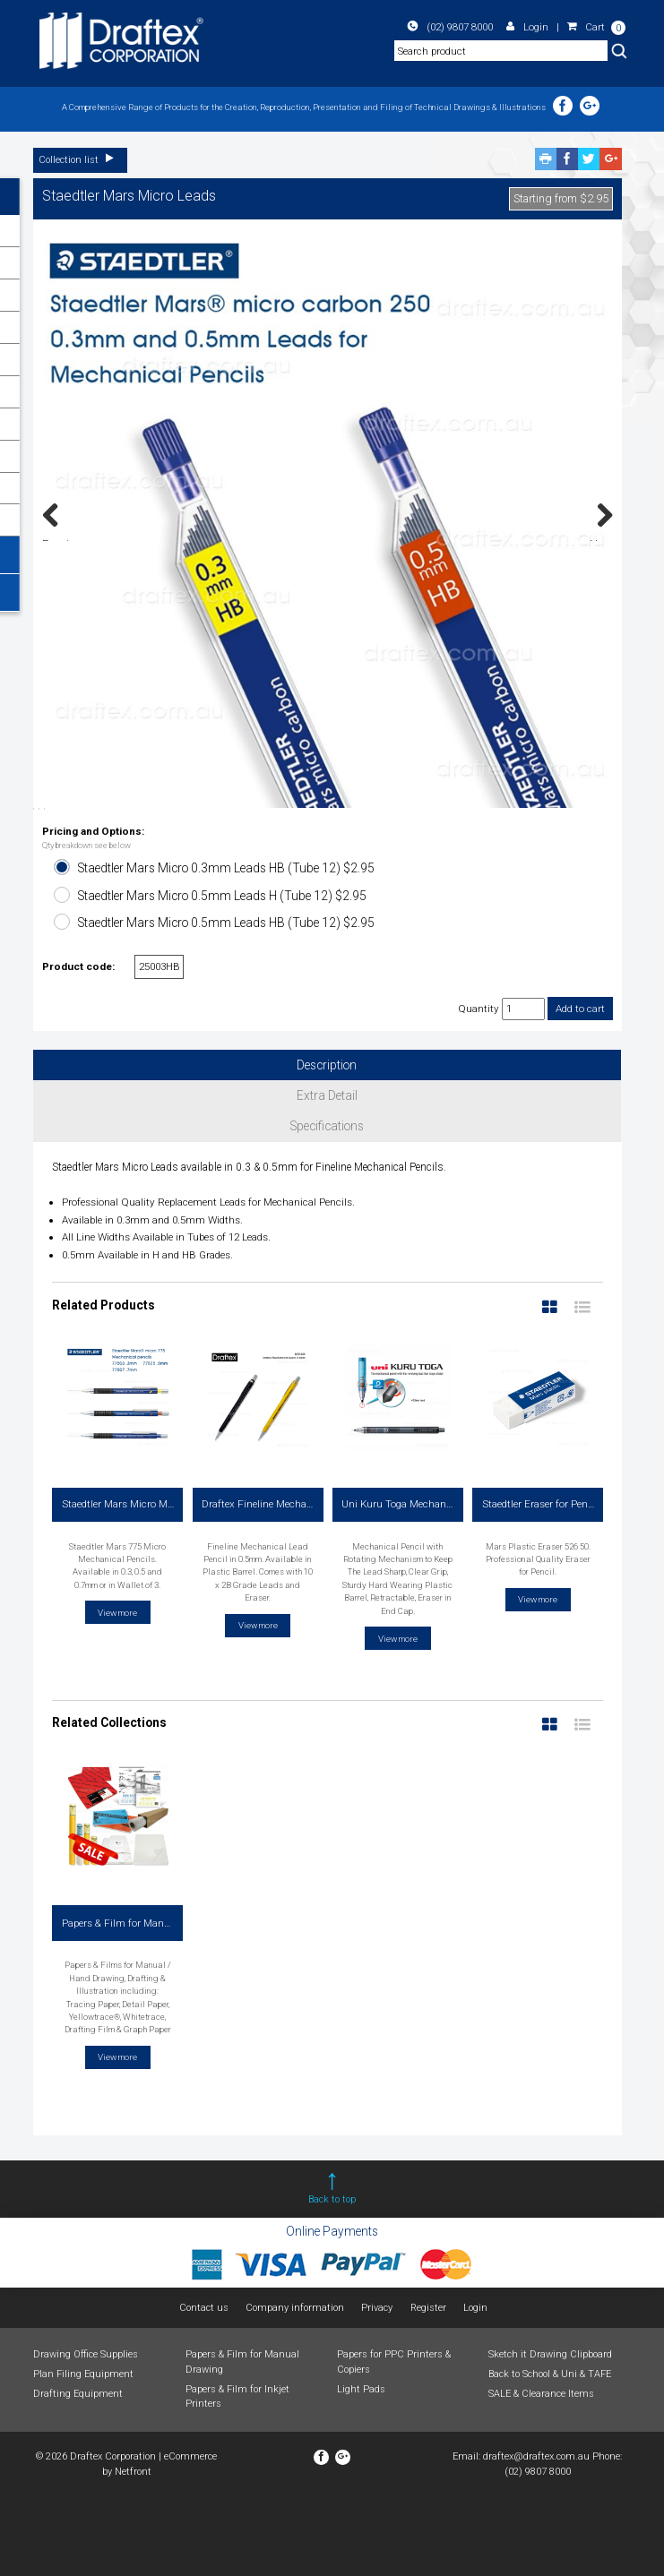 The image size is (664, 2576). I want to click on SALE & Clearance Items, so click(541, 2473).